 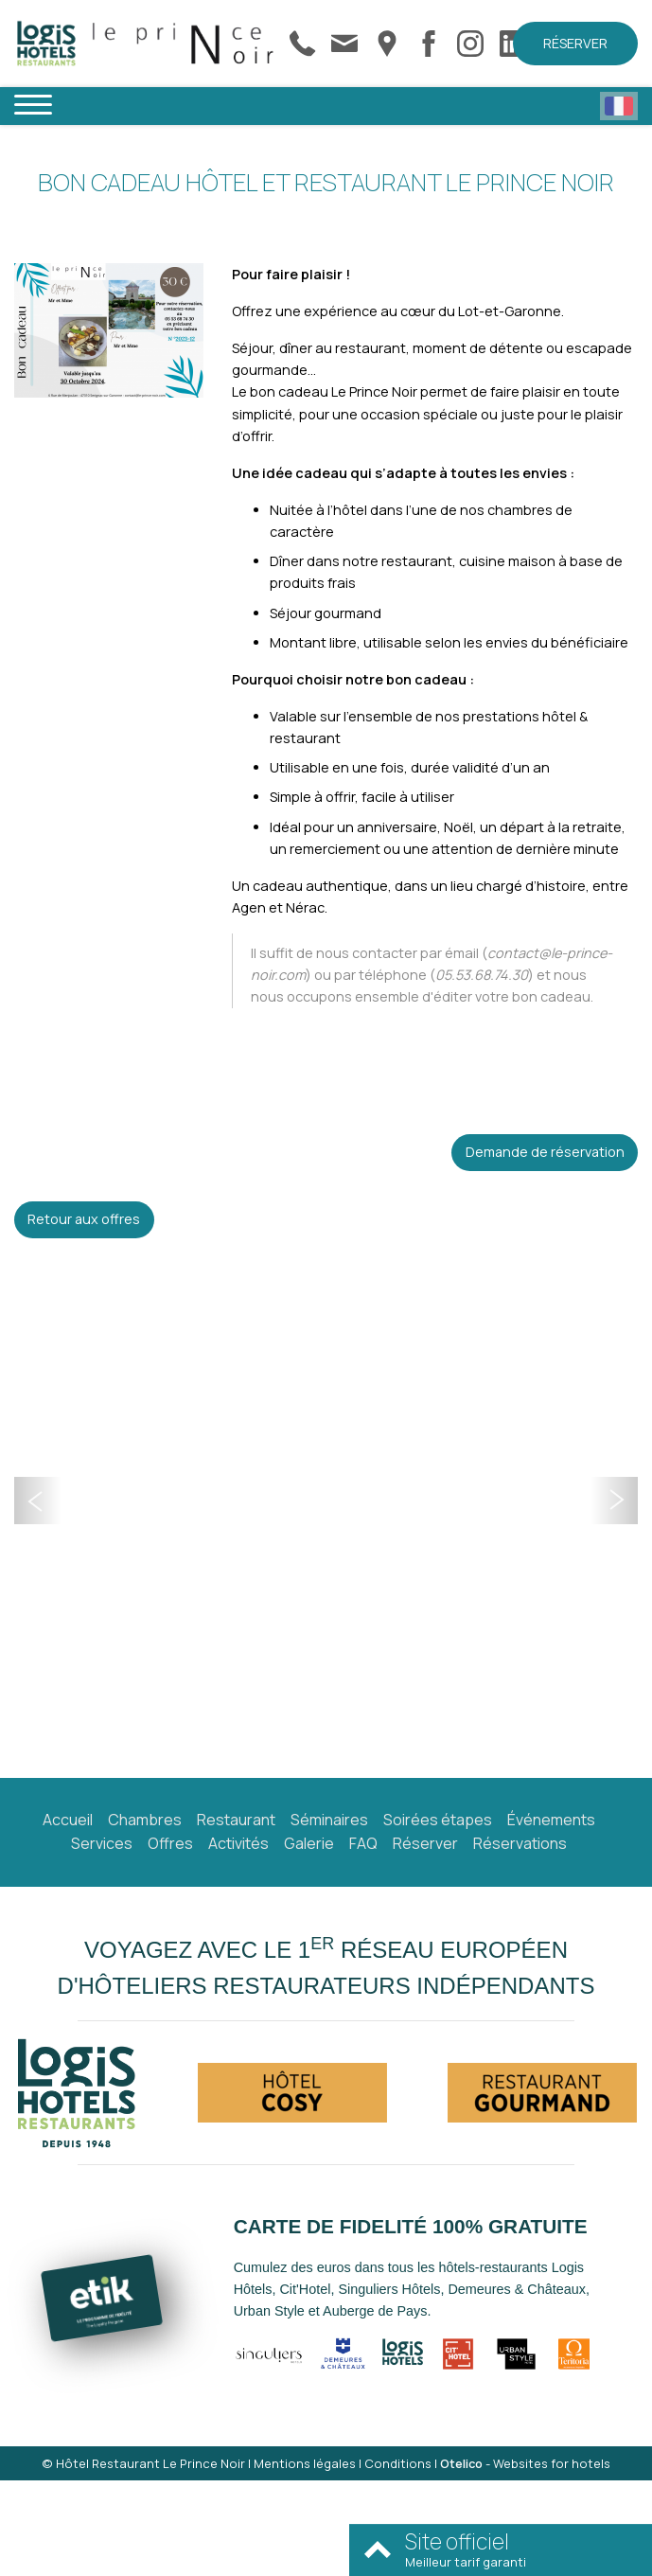 I want to click on Réserver, so click(x=575, y=43).